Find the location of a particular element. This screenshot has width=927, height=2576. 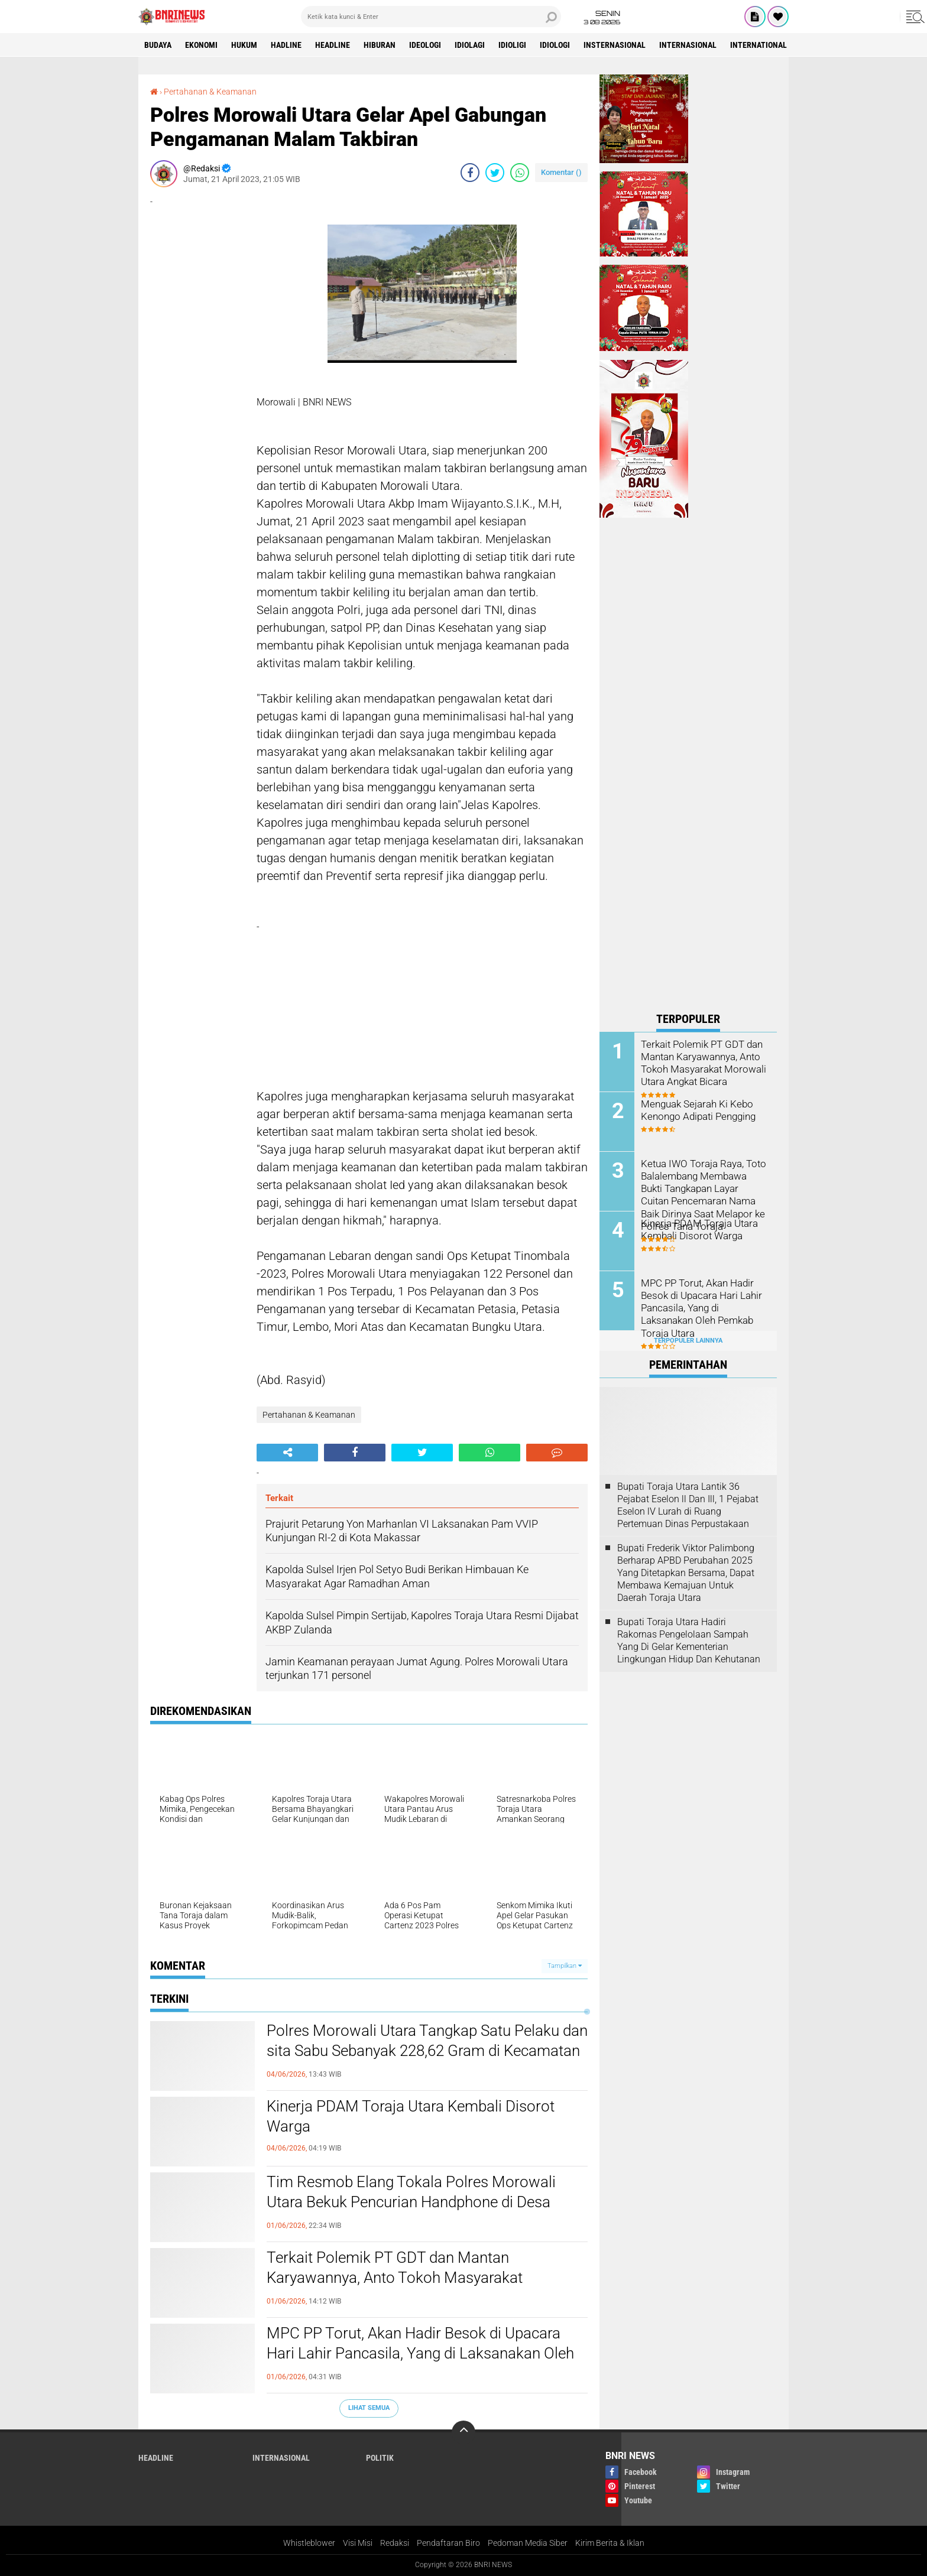

HUKUM is located at coordinates (244, 45).